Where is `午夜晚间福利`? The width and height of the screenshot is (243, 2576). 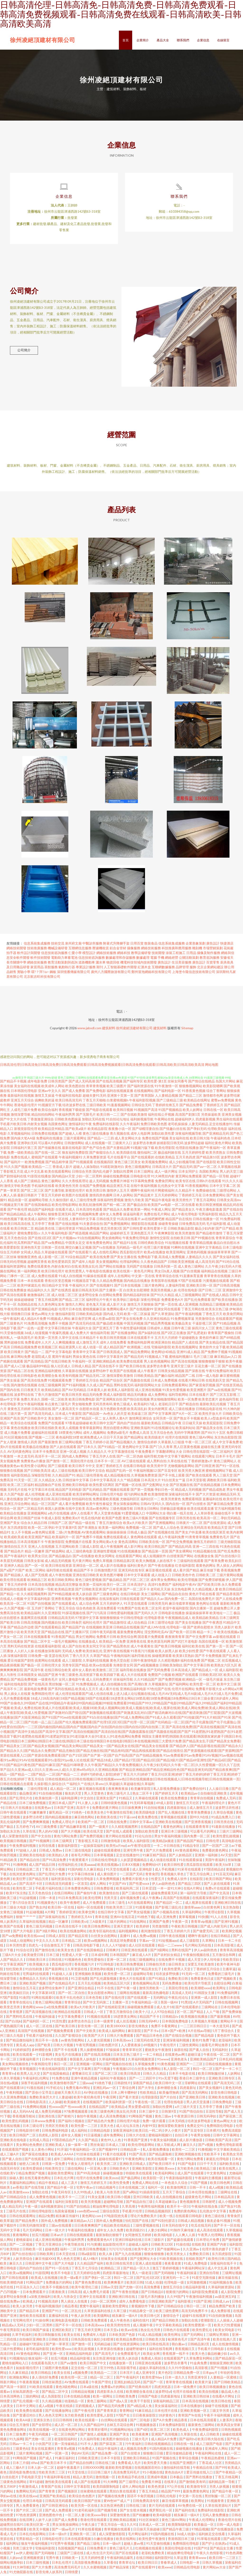
午夜晚间福利 is located at coordinates (121, 1657).